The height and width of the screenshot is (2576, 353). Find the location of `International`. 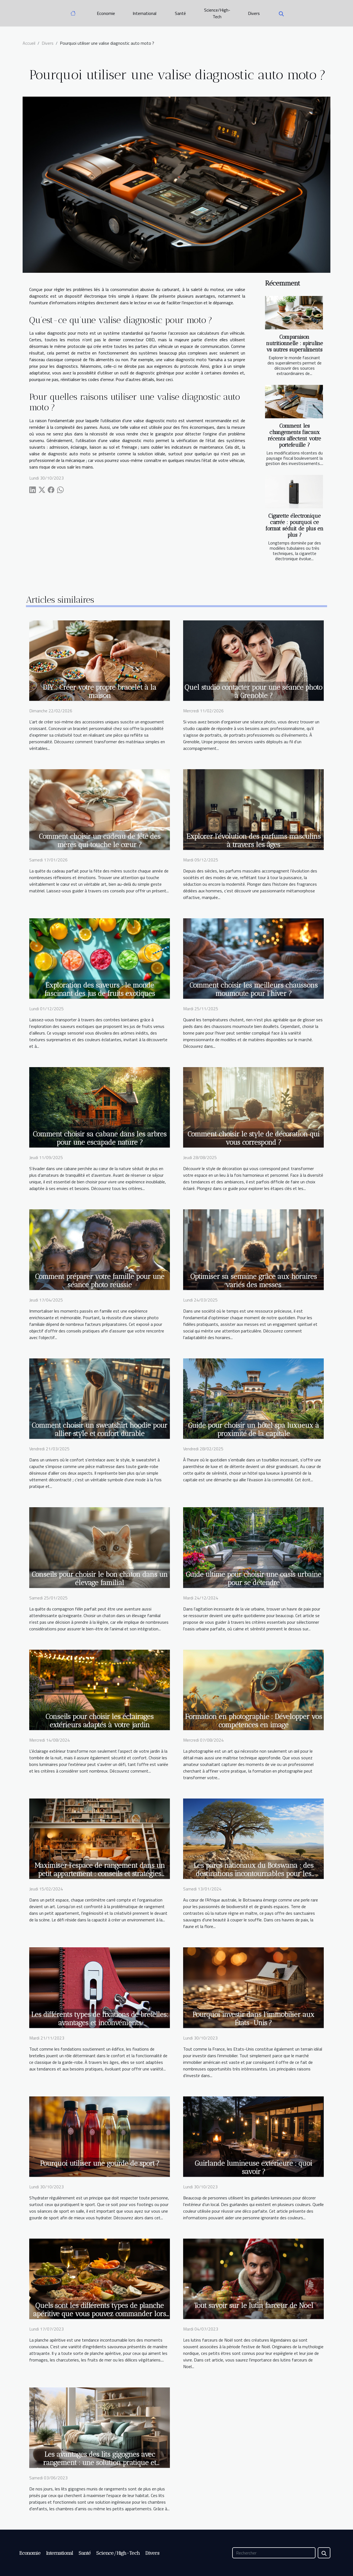

International is located at coordinates (144, 13).